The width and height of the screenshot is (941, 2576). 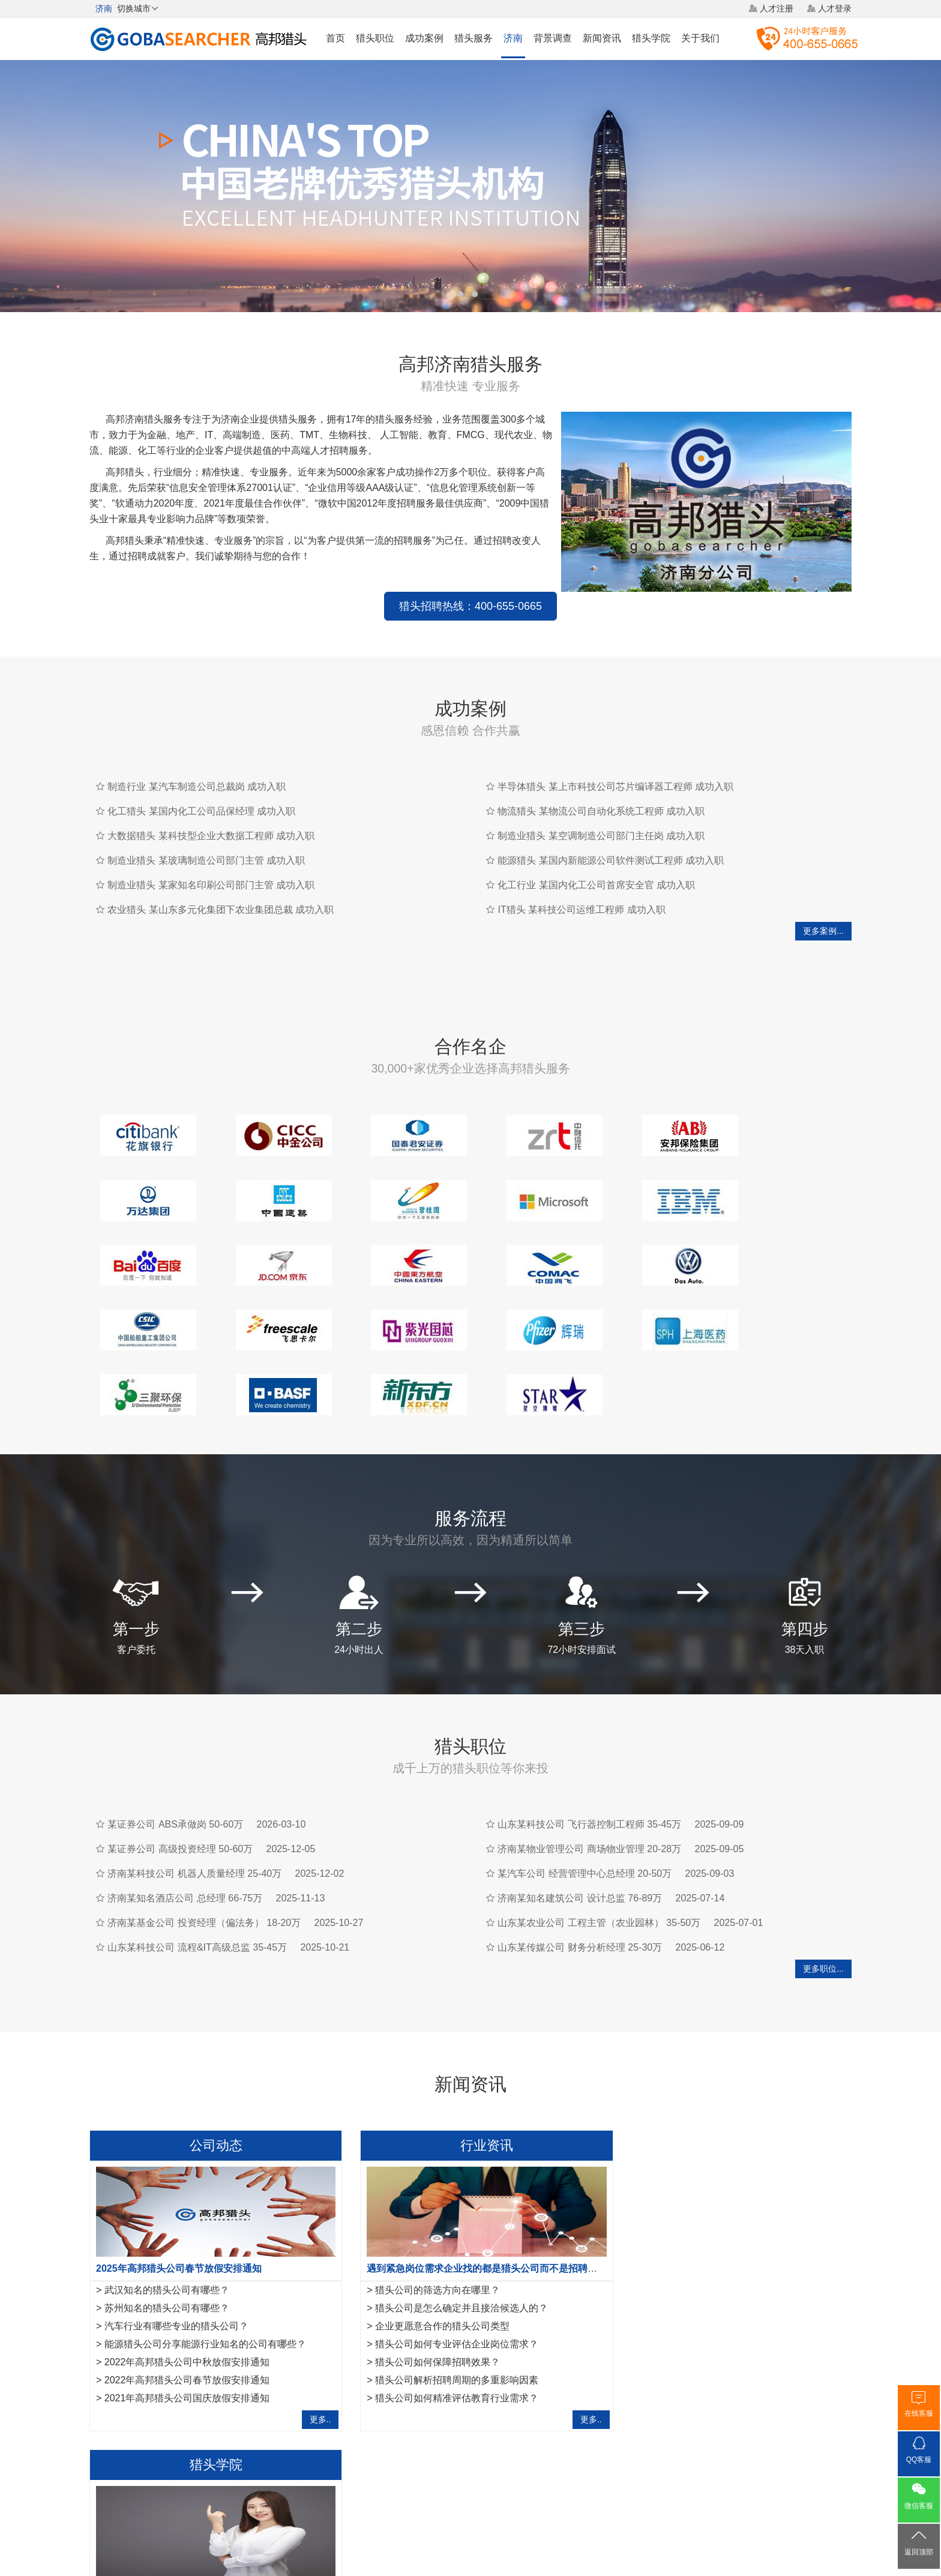 I want to click on 联系我们, so click(x=585, y=2486).